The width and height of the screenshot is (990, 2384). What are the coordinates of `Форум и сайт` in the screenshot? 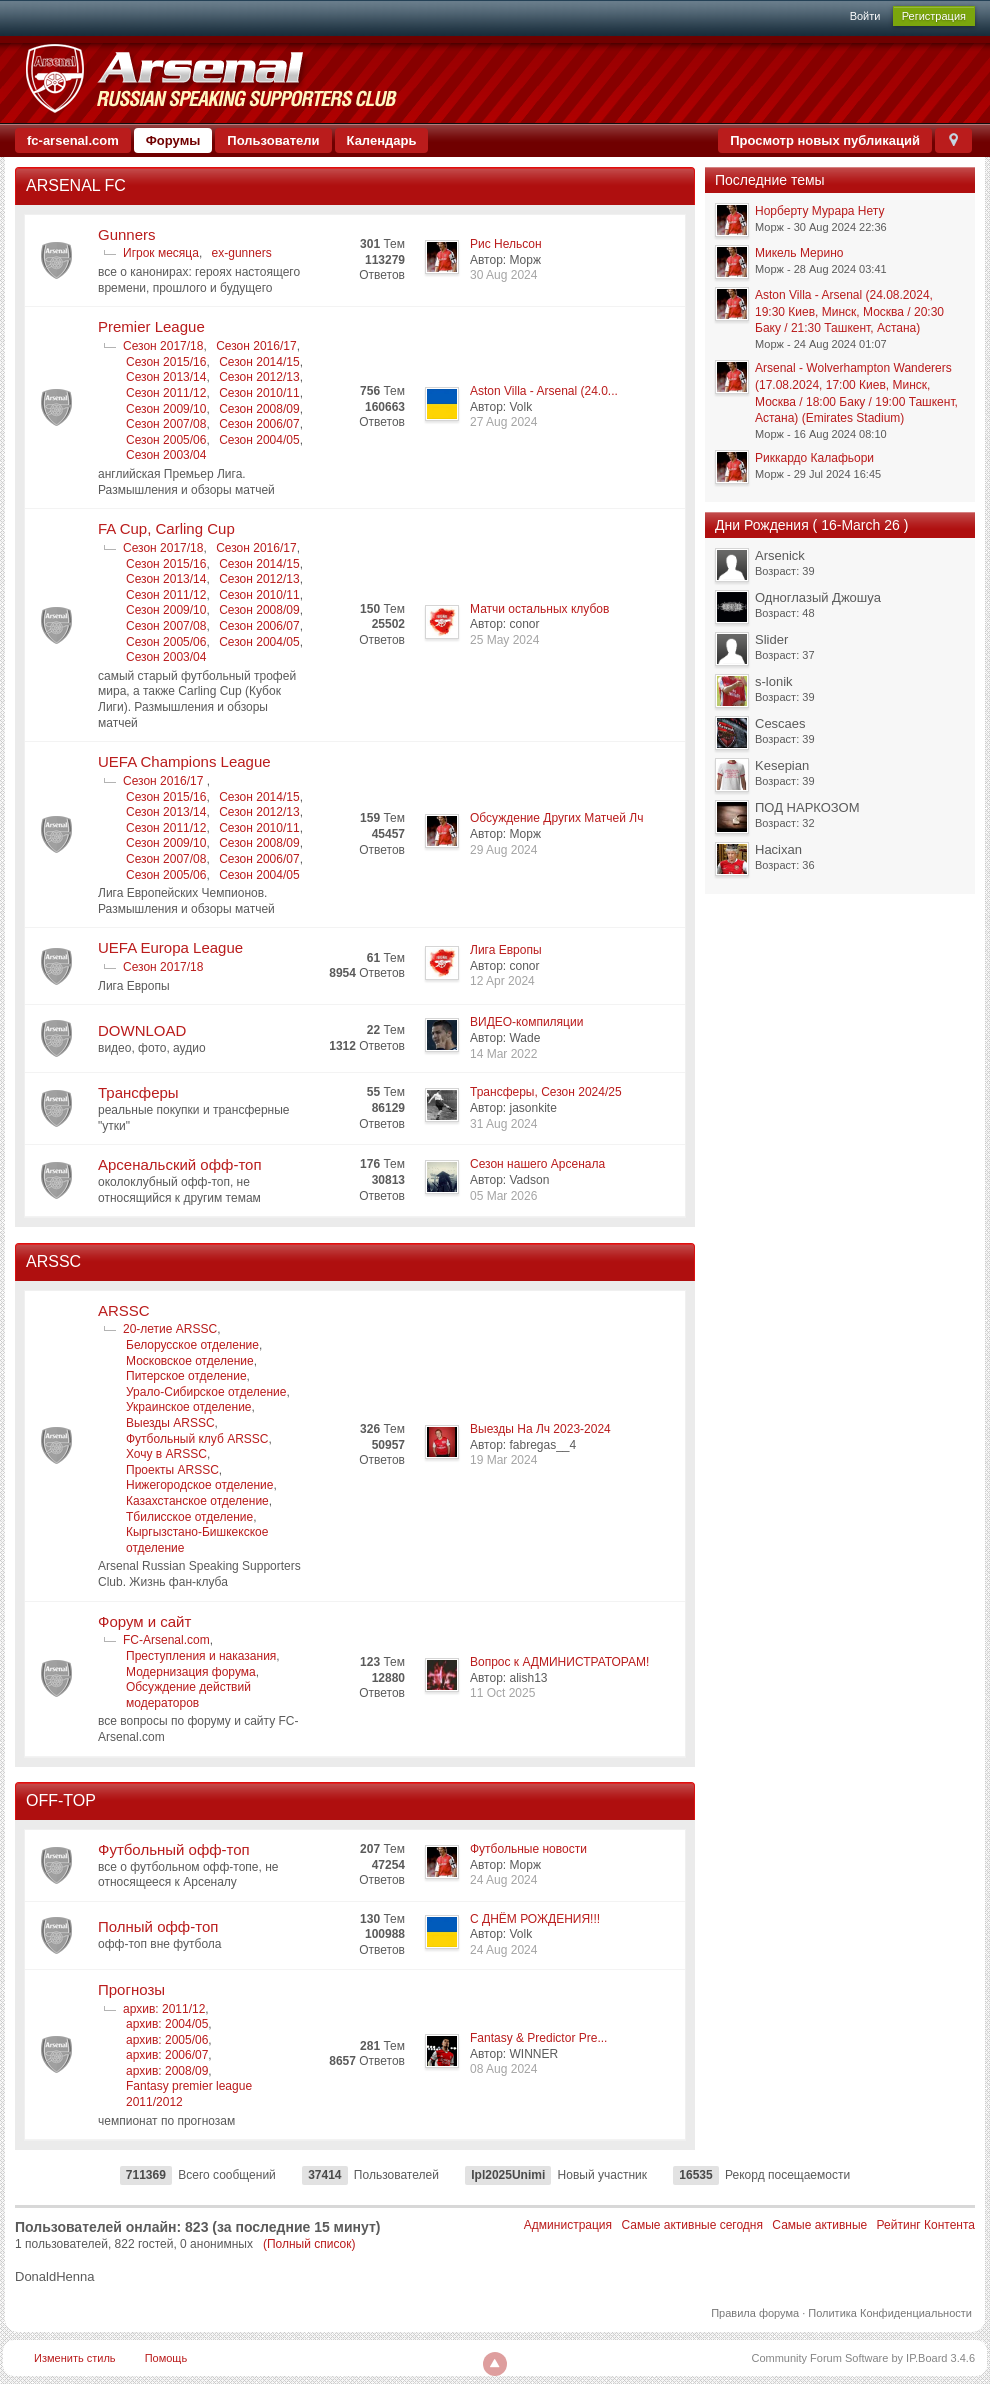 It's located at (144, 1621).